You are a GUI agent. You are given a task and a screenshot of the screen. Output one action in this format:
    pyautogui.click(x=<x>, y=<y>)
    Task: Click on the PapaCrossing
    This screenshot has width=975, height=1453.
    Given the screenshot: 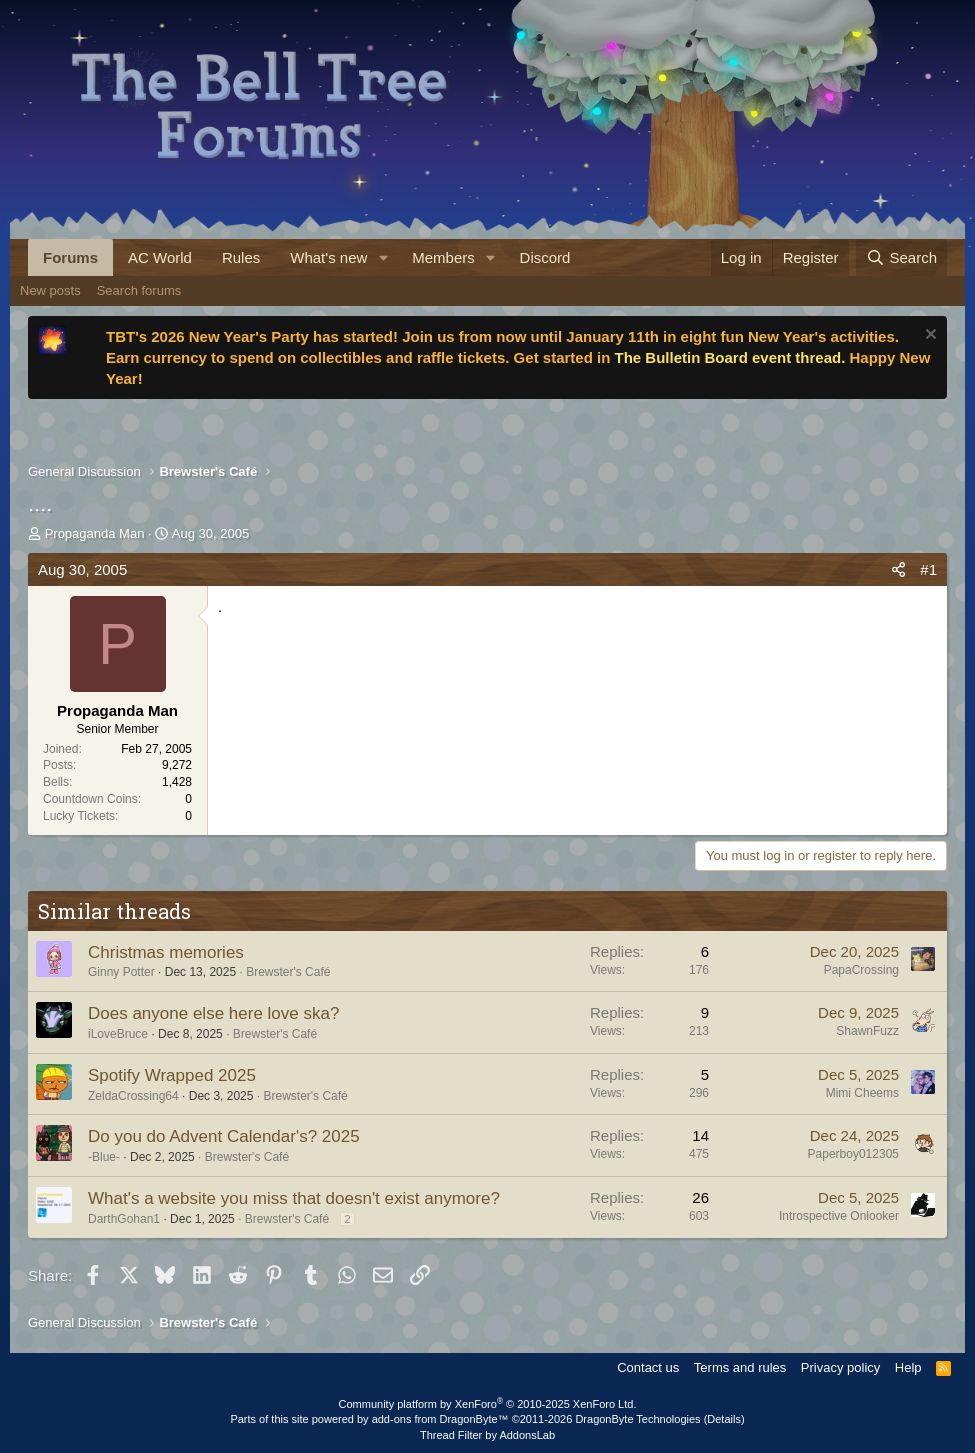 What is the action you would take?
    pyautogui.click(x=861, y=970)
    